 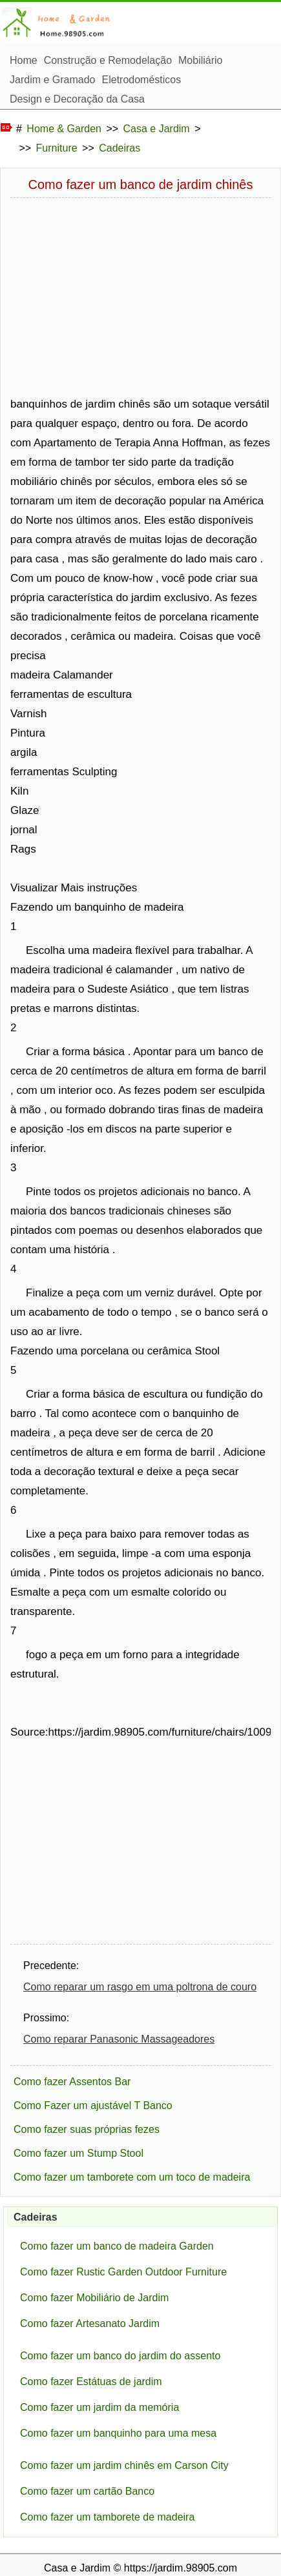 I want to click on Como fazer um tamborete de madeira, so click(x=107, y=2517).